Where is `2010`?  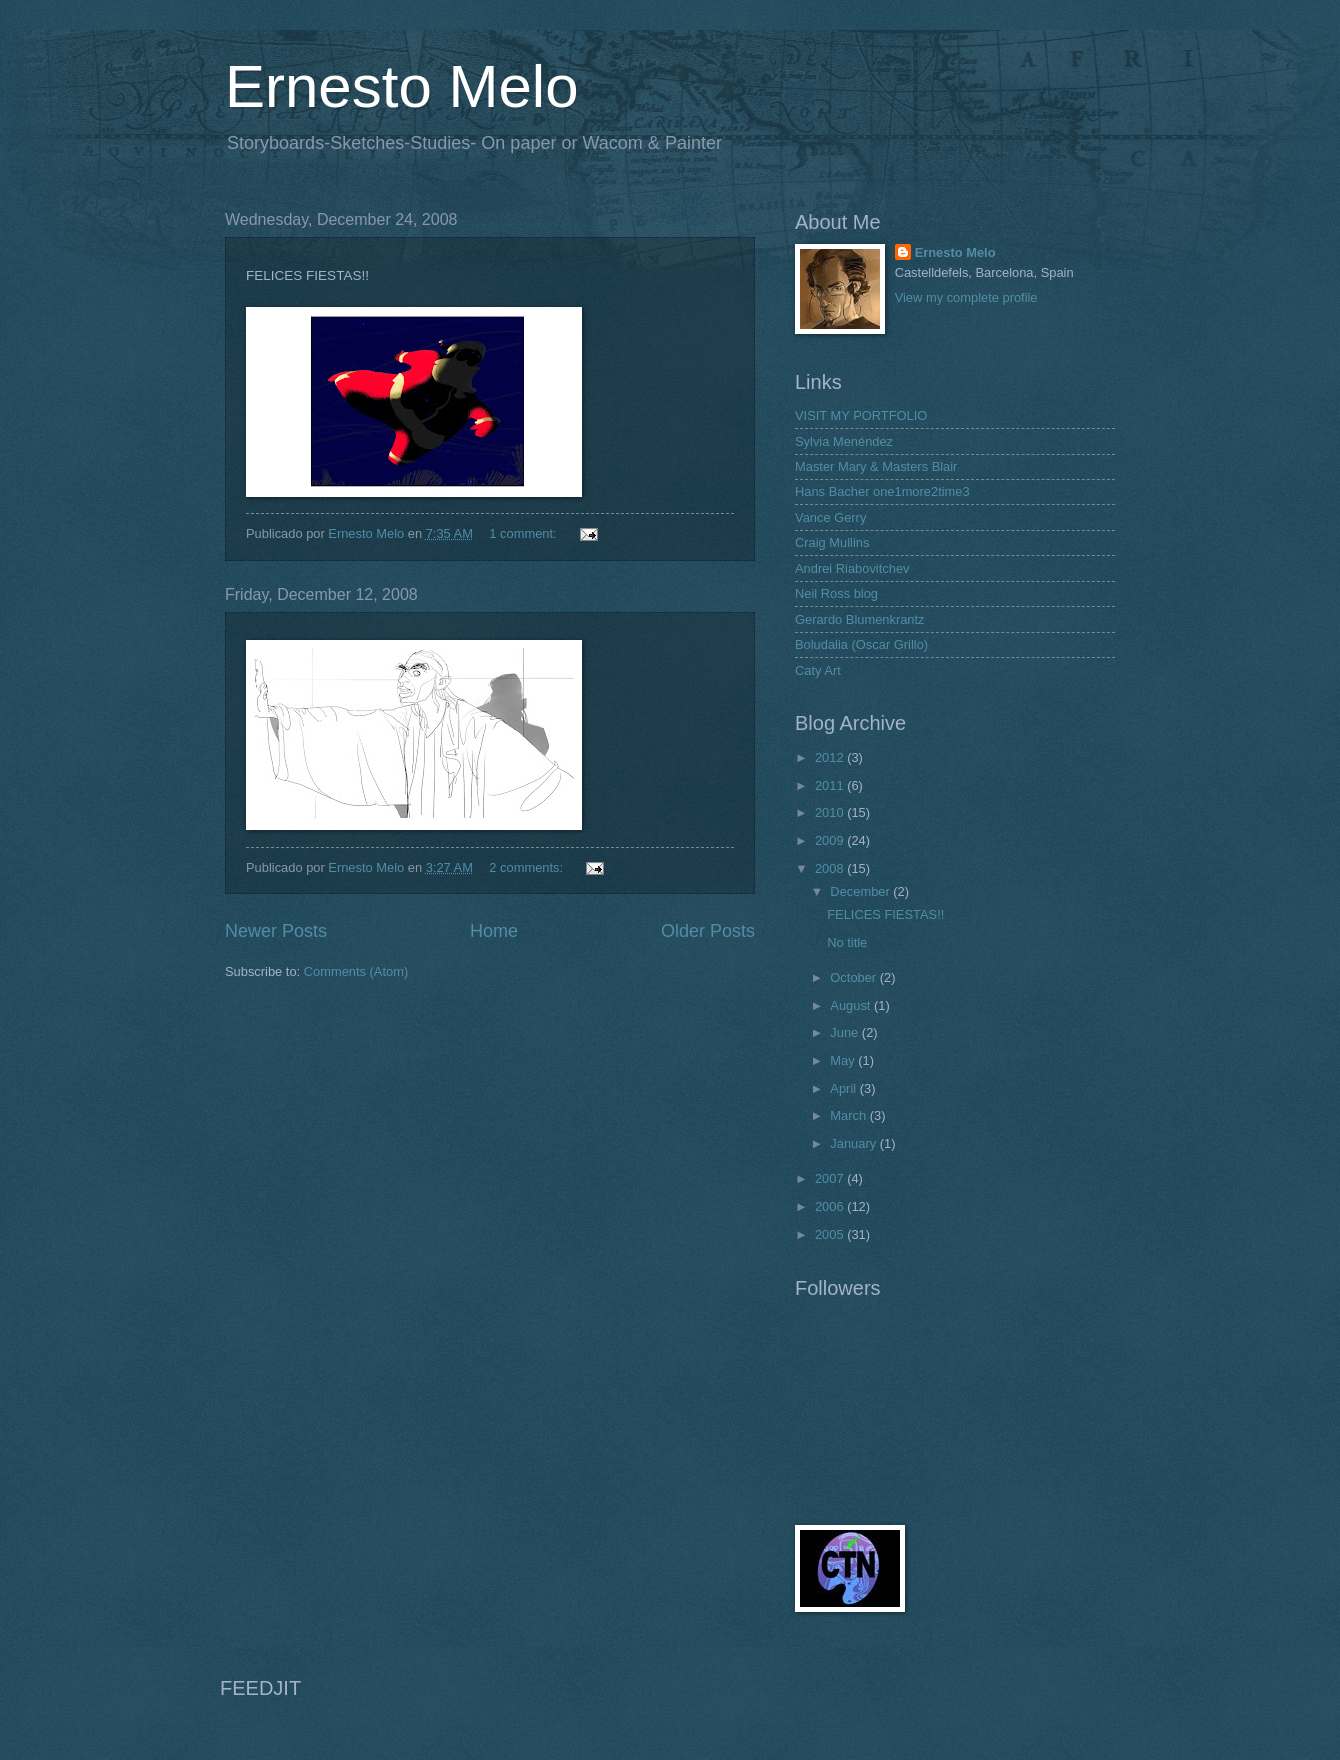
2010 is located at coordinates (831, 812).